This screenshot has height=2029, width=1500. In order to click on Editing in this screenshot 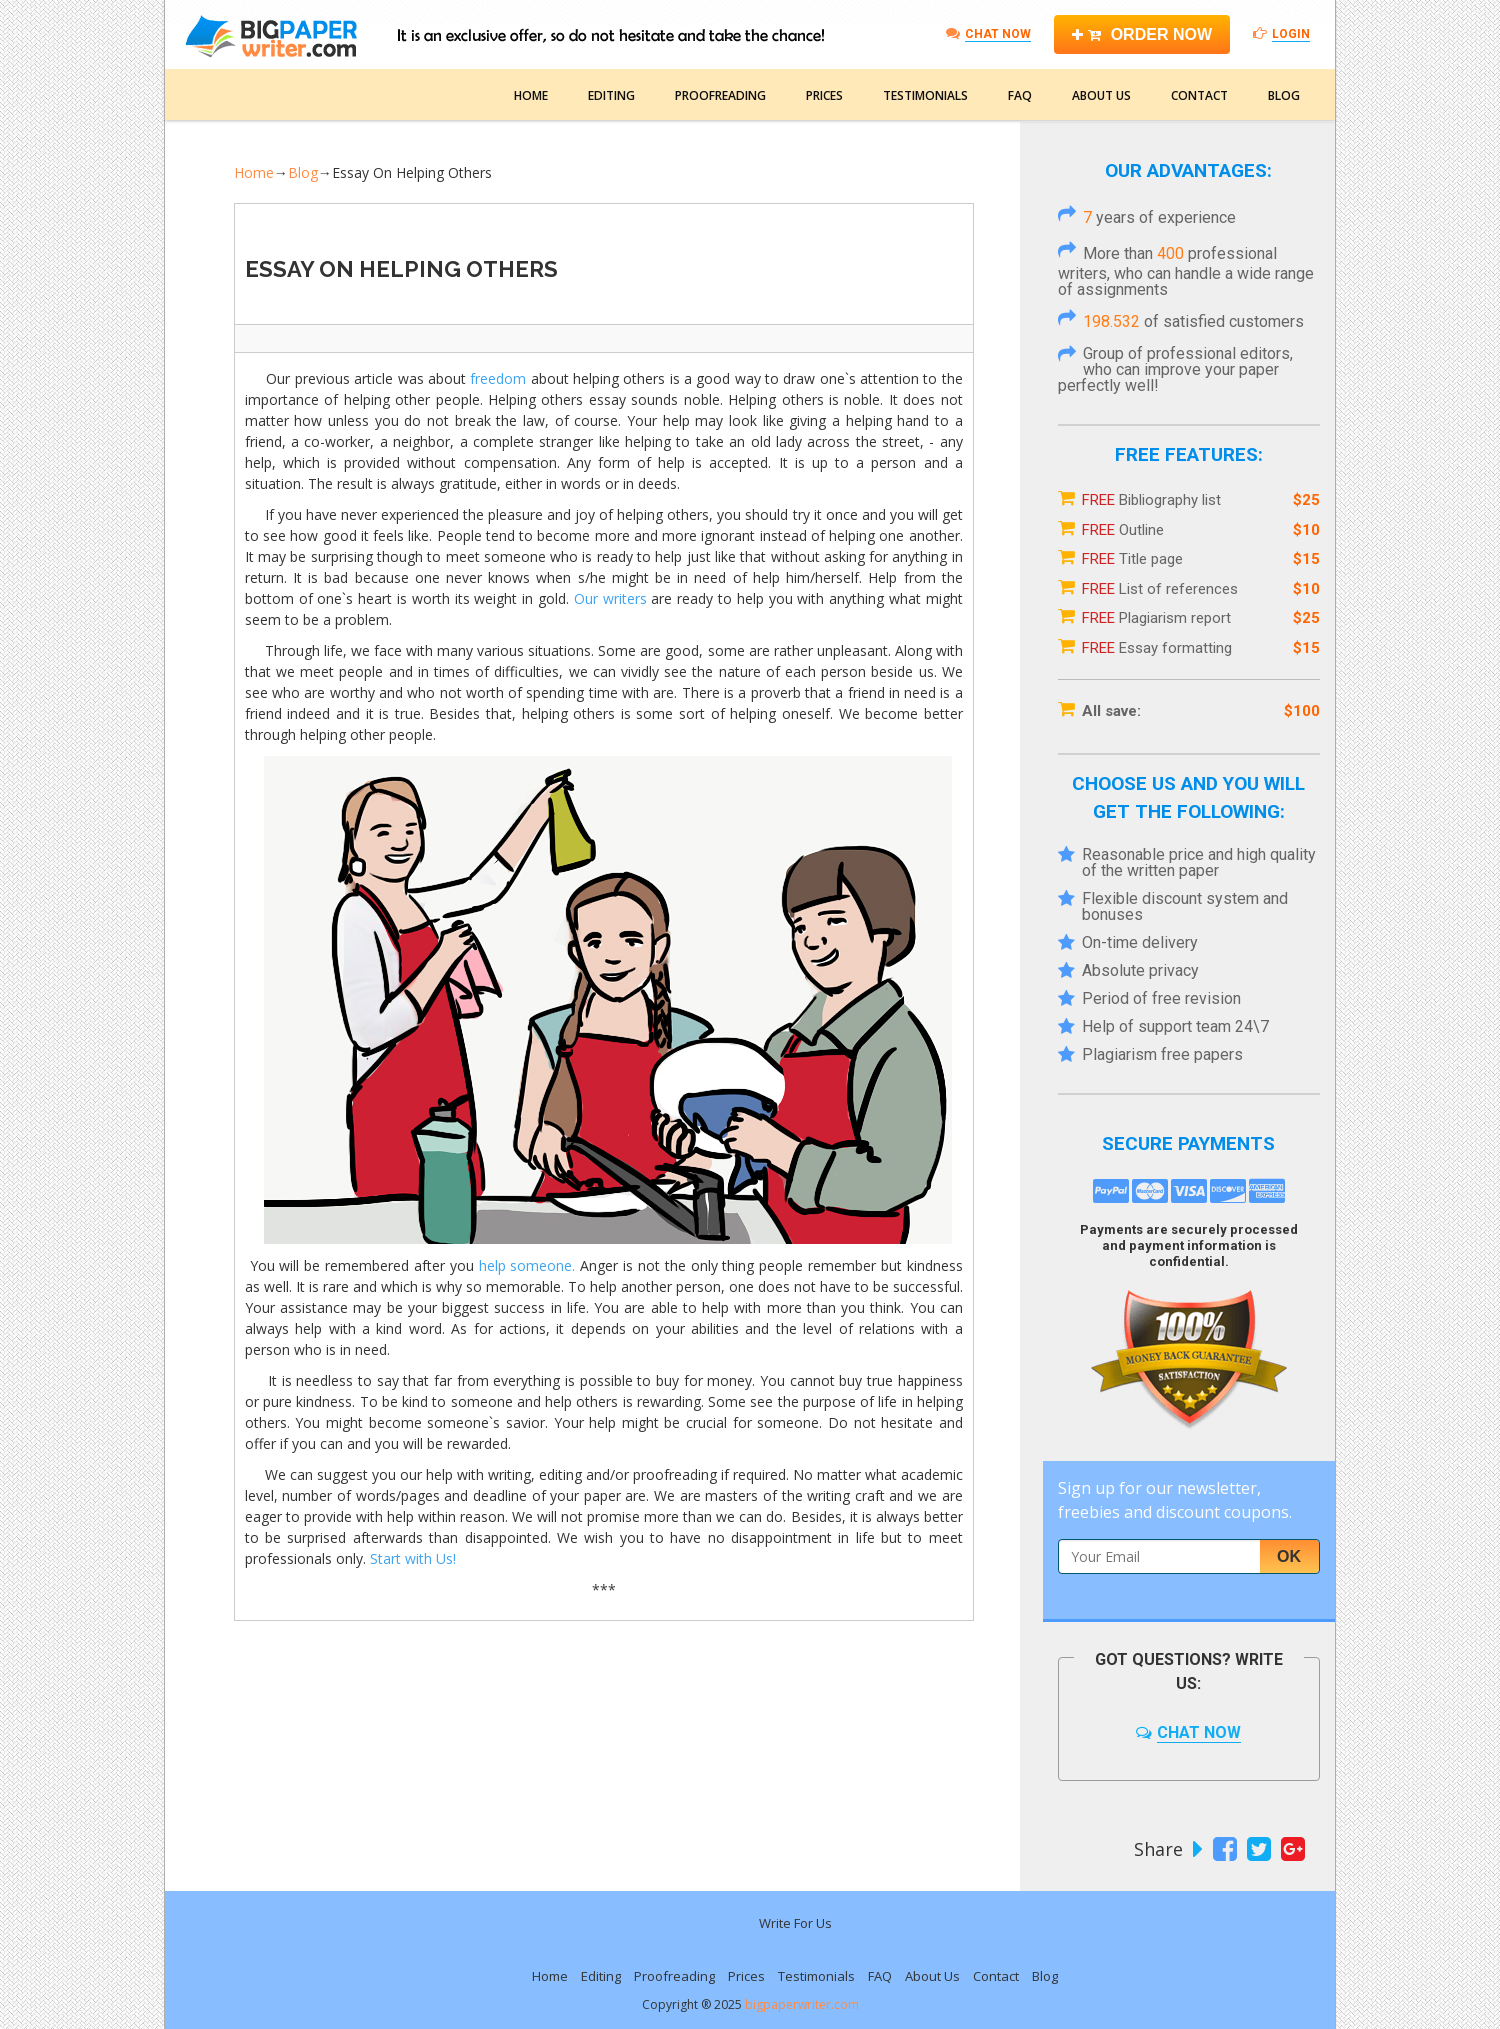, I will do `click(611, 95)`.